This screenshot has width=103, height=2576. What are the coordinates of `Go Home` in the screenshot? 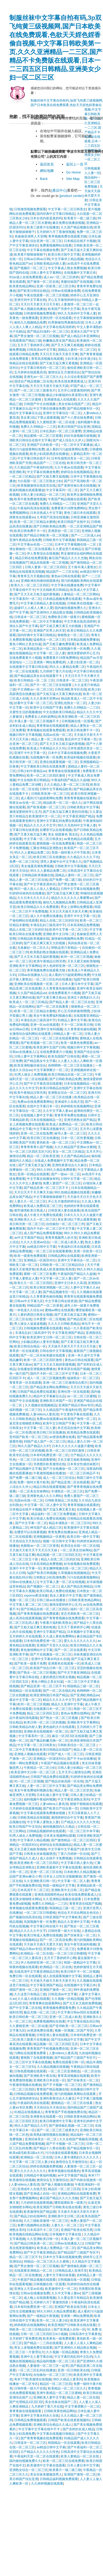 It's located at (73, 172).